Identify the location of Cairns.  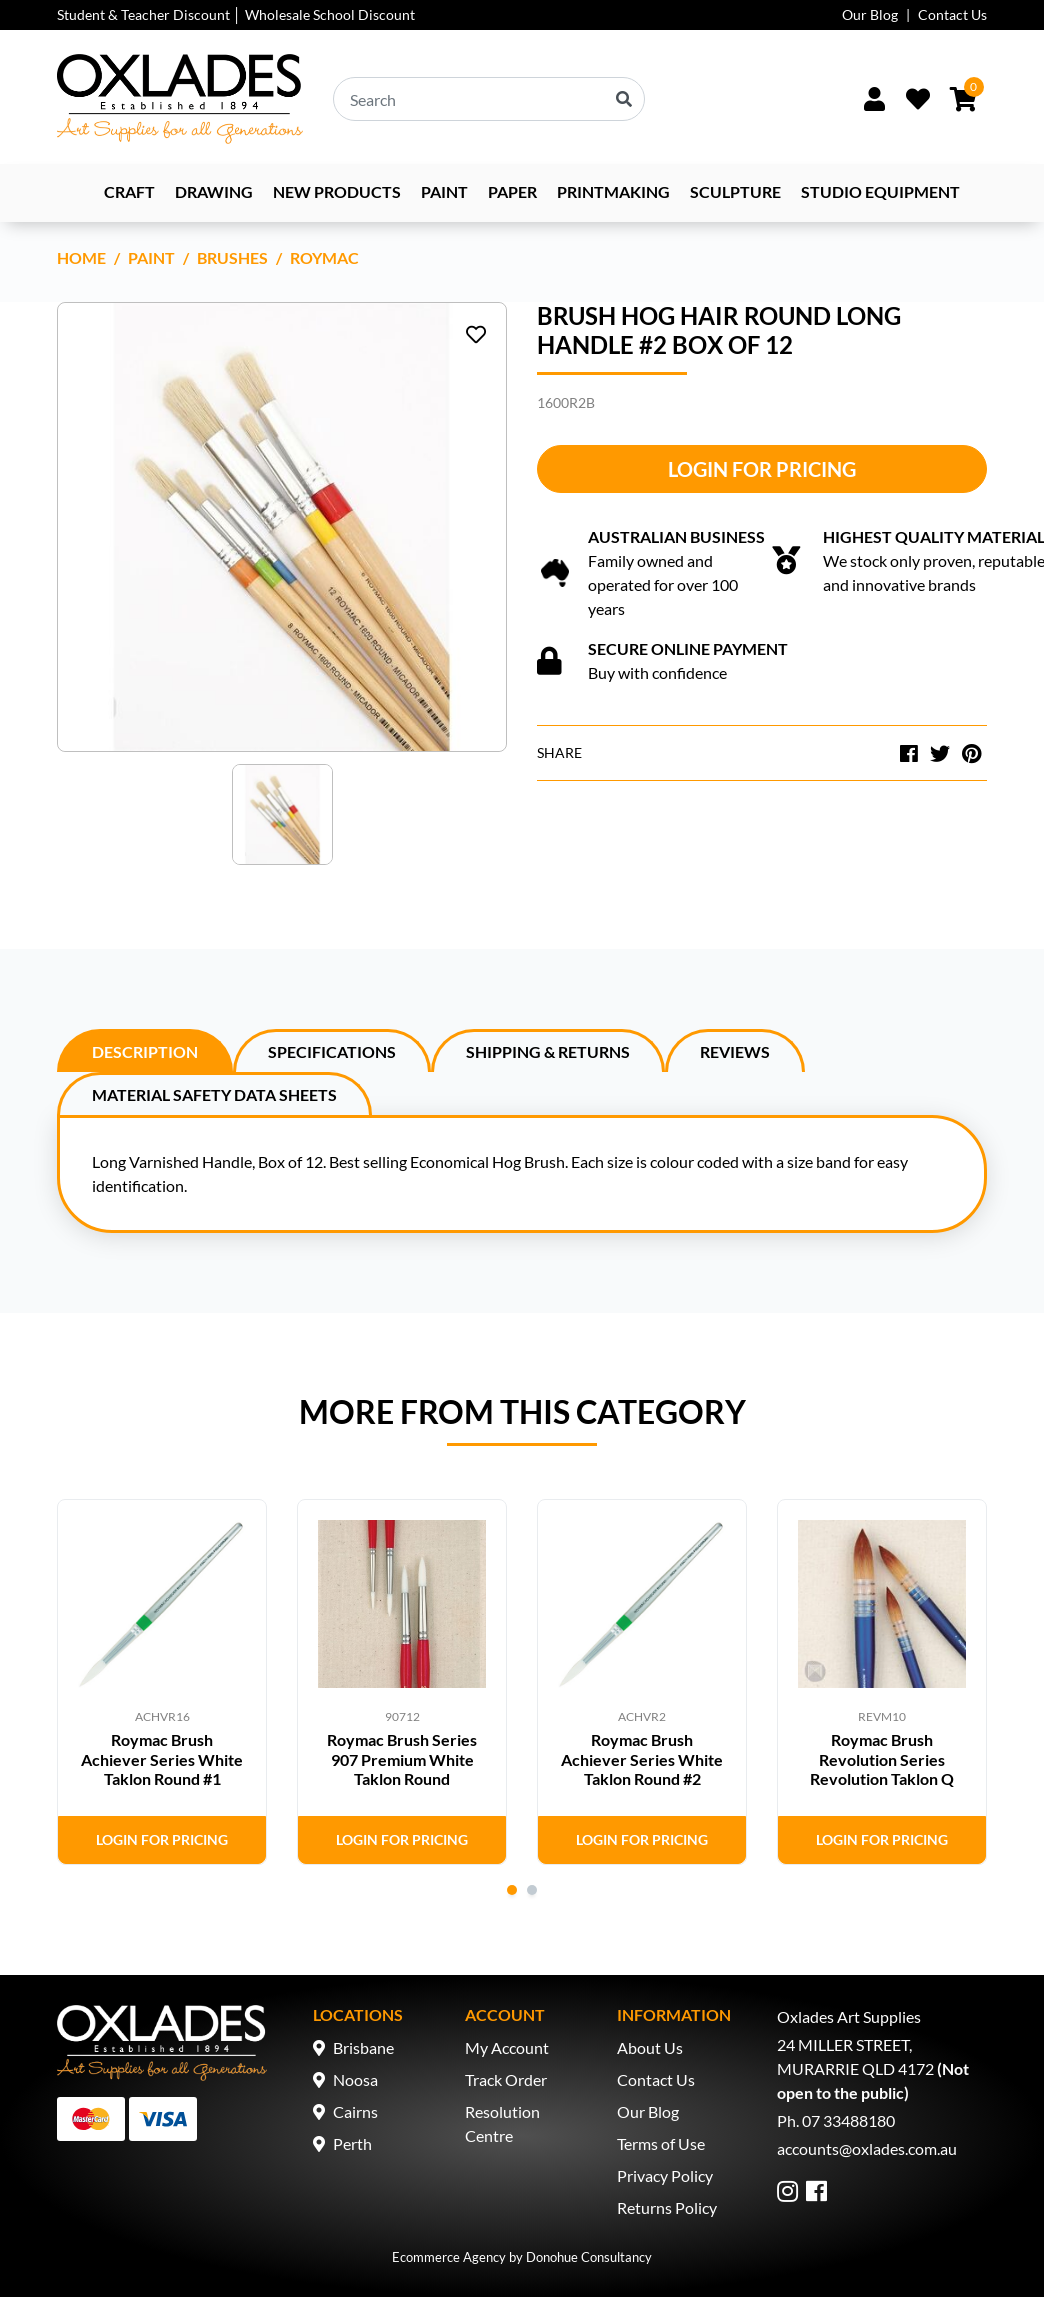
(355, 2111).